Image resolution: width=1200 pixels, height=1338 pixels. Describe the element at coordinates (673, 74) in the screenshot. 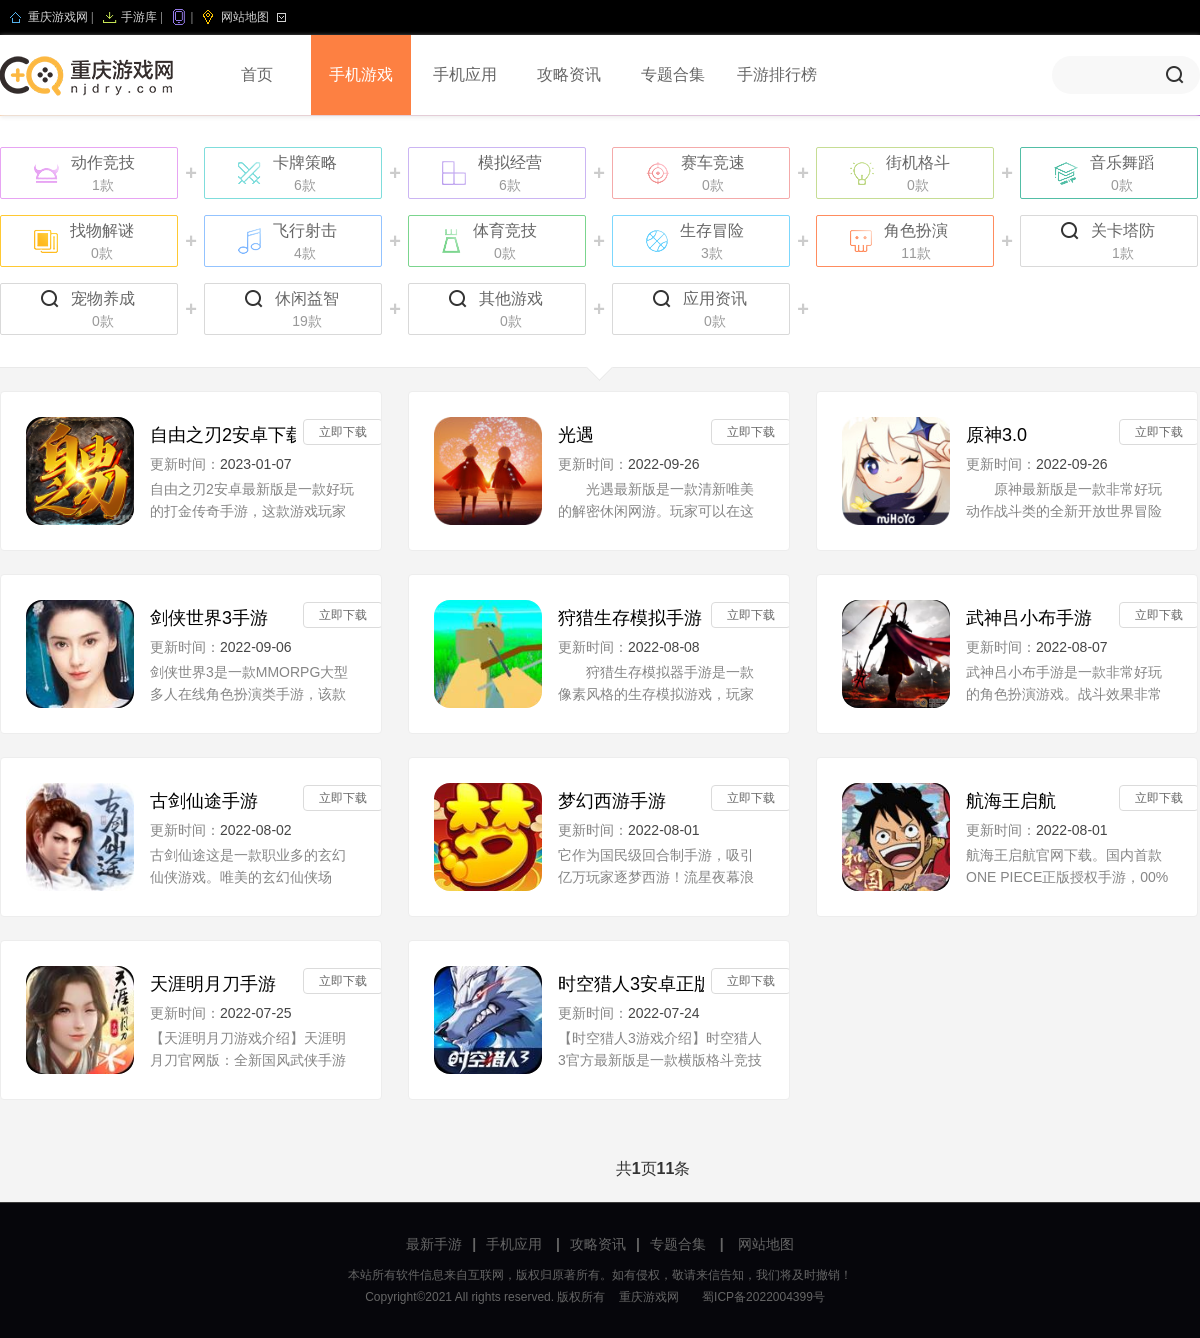

I see `专题合集` at that location.